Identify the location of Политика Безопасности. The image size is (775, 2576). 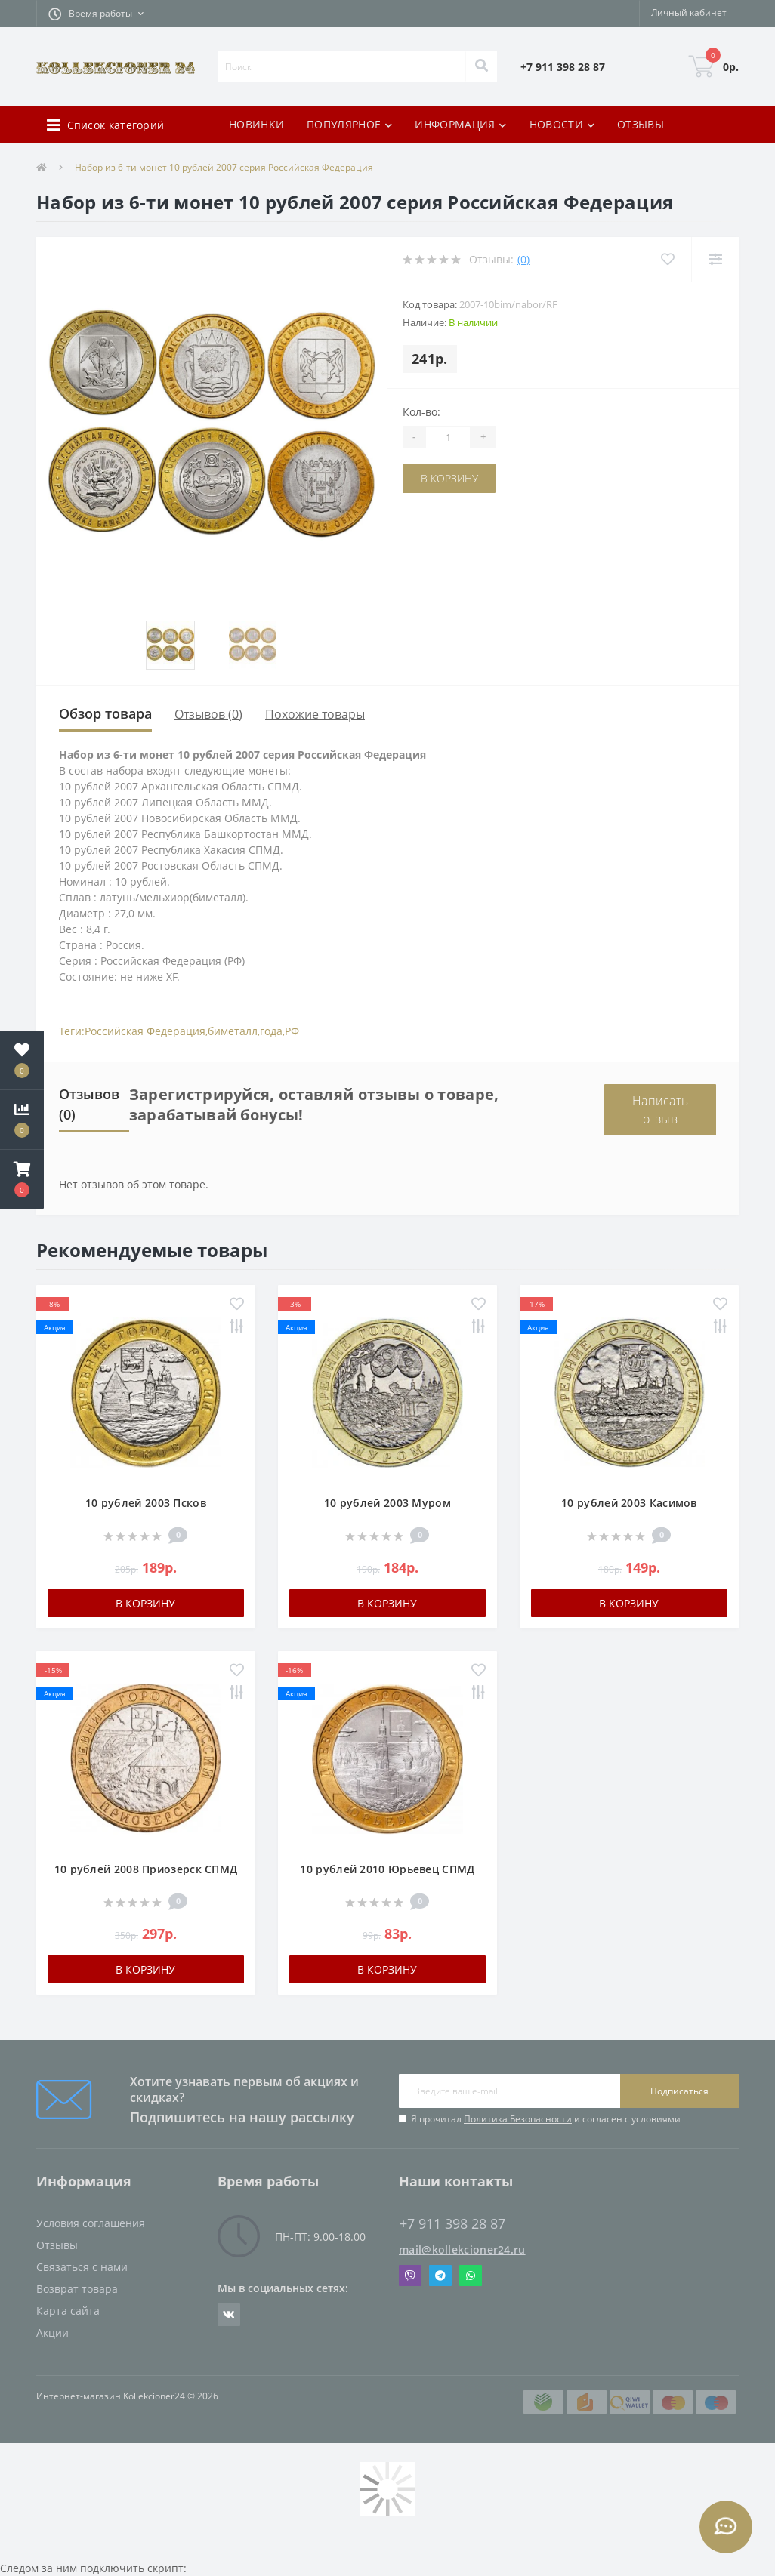
(518, 2118).